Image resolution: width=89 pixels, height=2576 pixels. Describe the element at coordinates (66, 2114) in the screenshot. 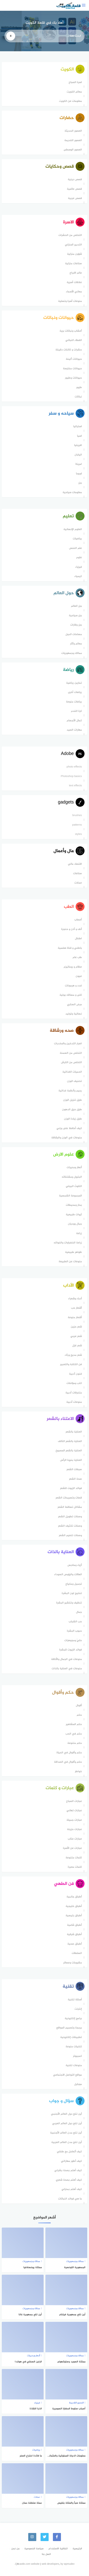

I see `أين تقع دول العالم اﻷجنبي` at that location.